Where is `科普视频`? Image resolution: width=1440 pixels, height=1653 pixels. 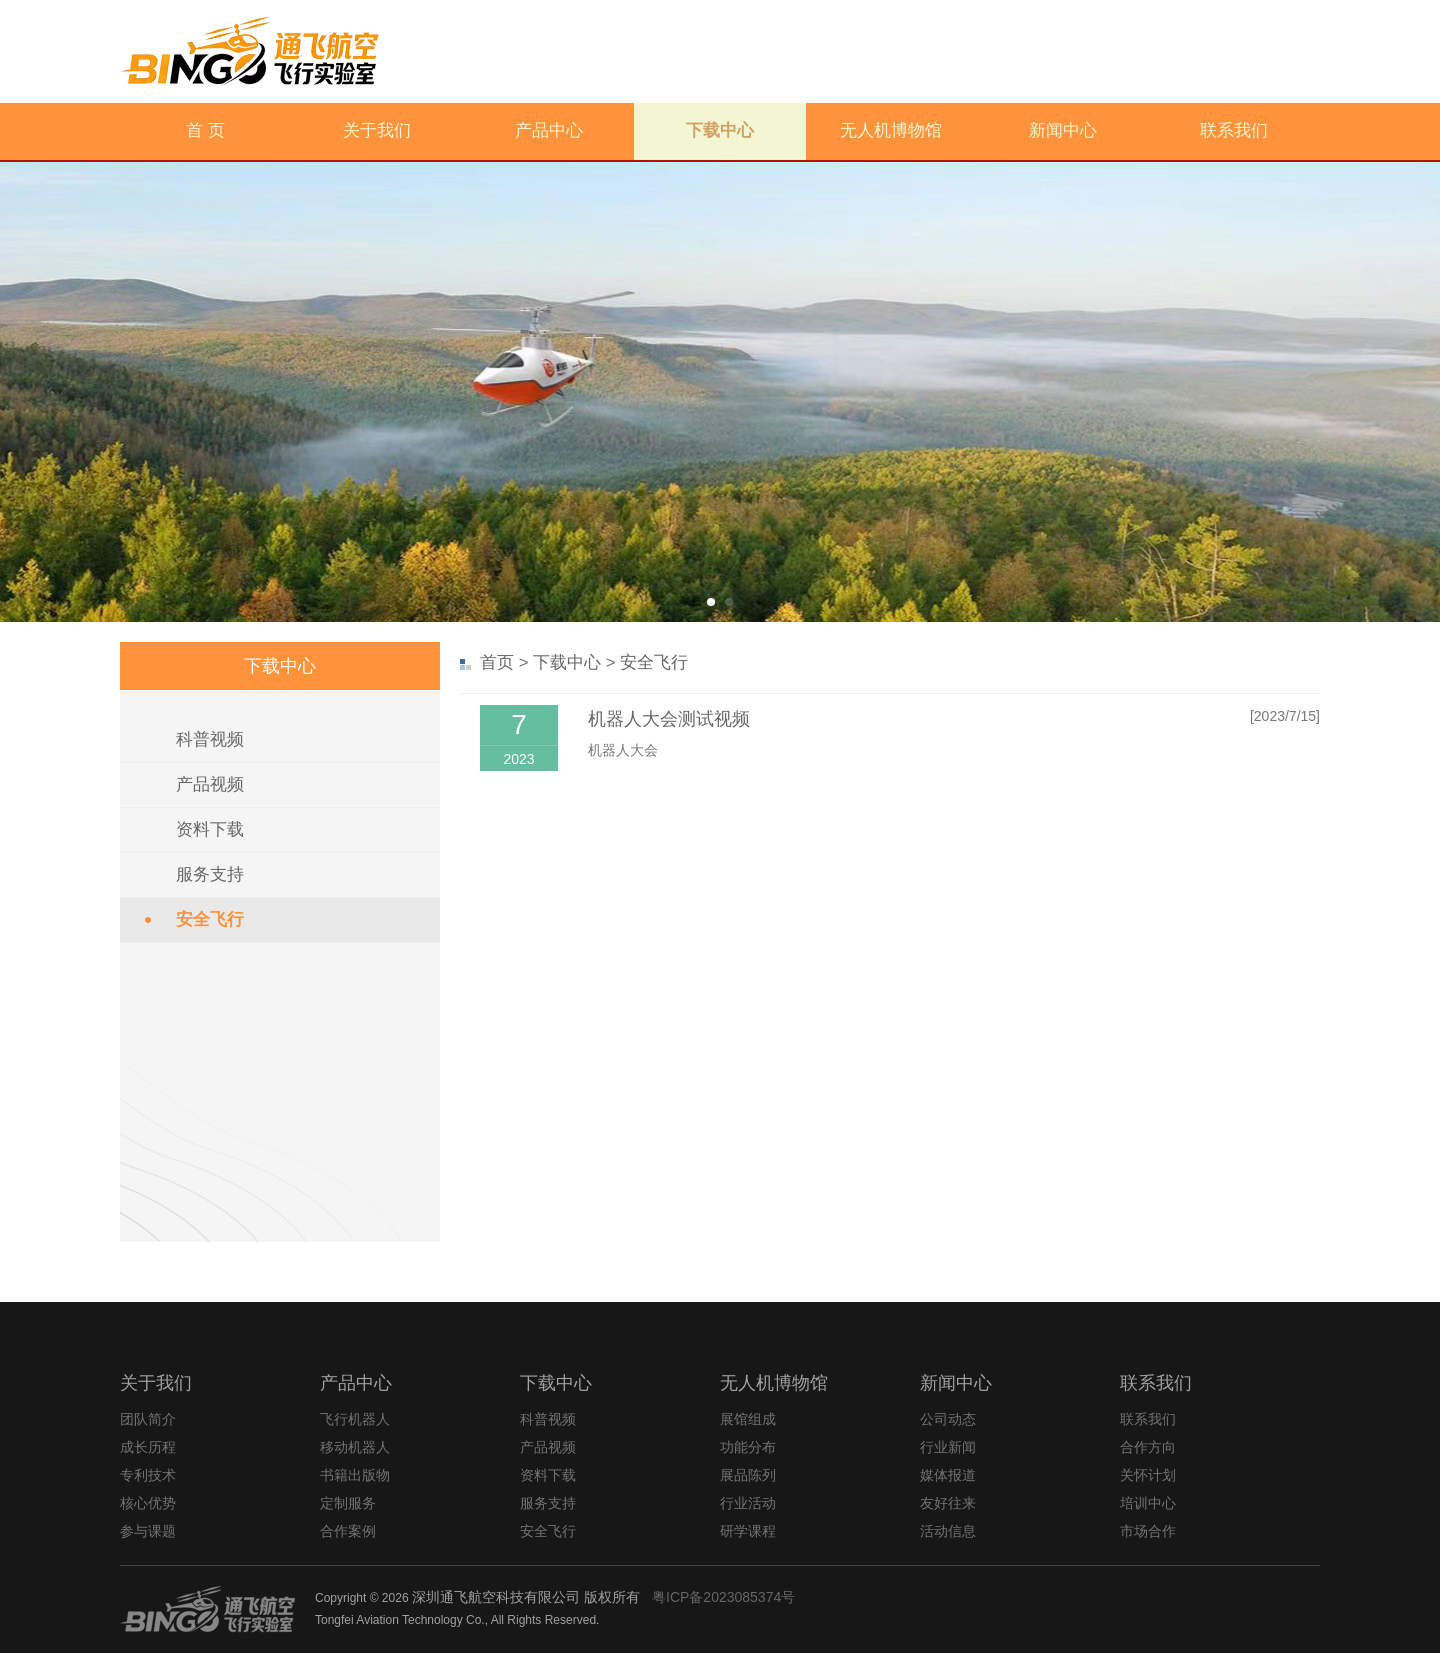
科普视频 is located at coordinates (210, 739).